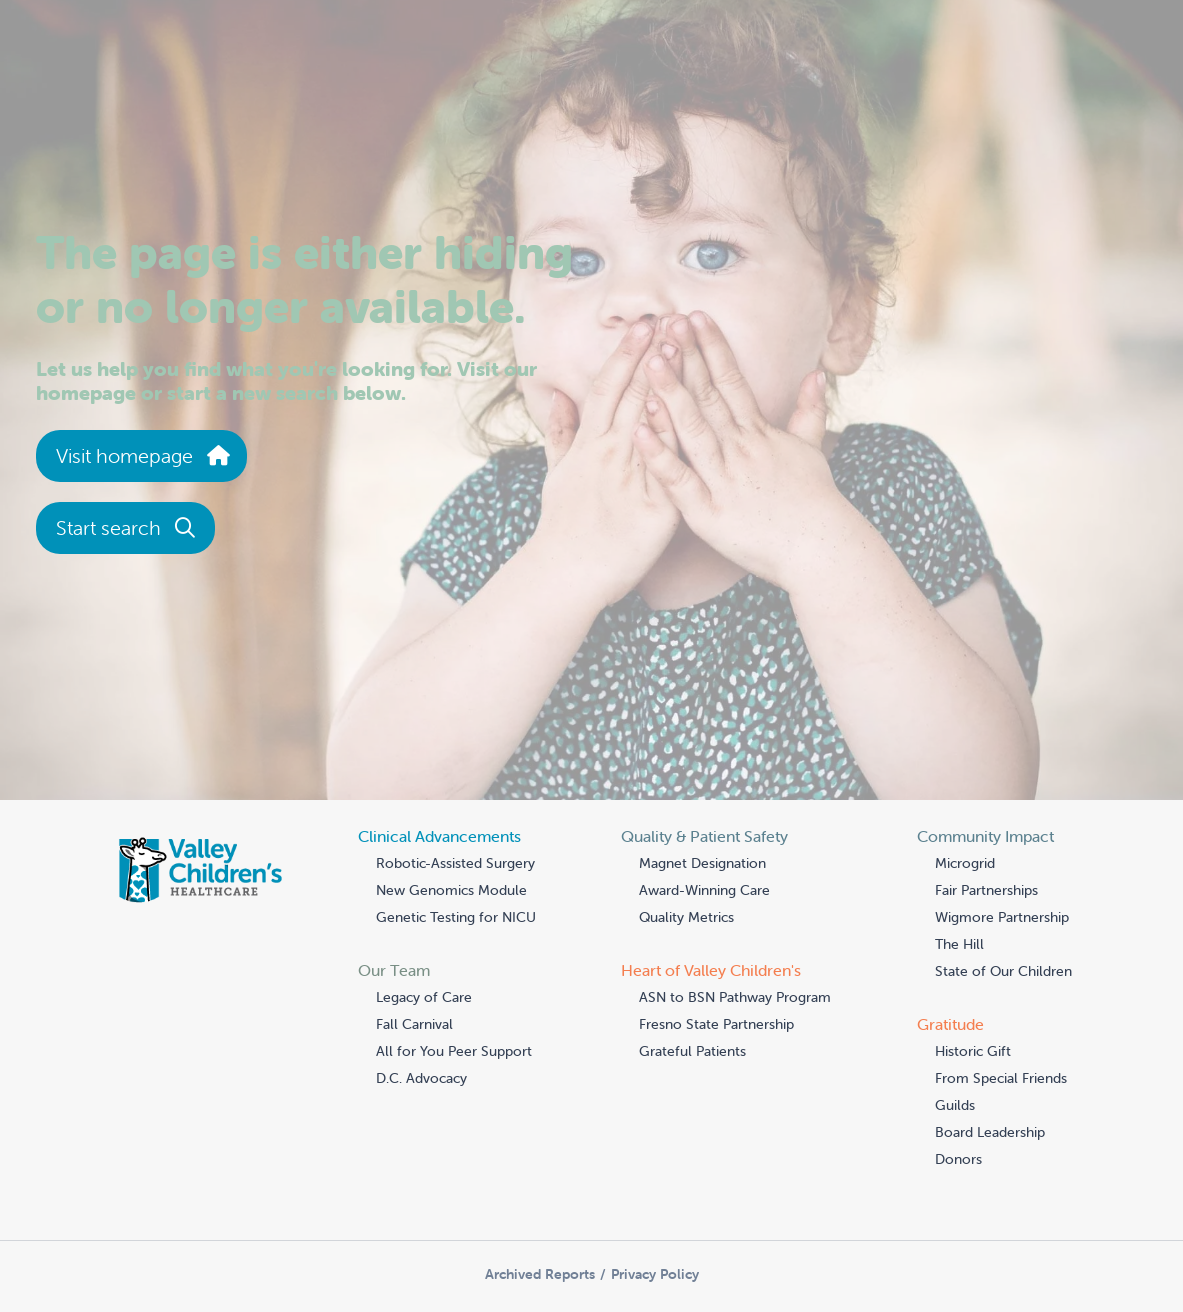  What do you see at coordinates (1001, 1078) in the screenshot?
I see `From Special Friends` at bounding box center [1001, 1078].